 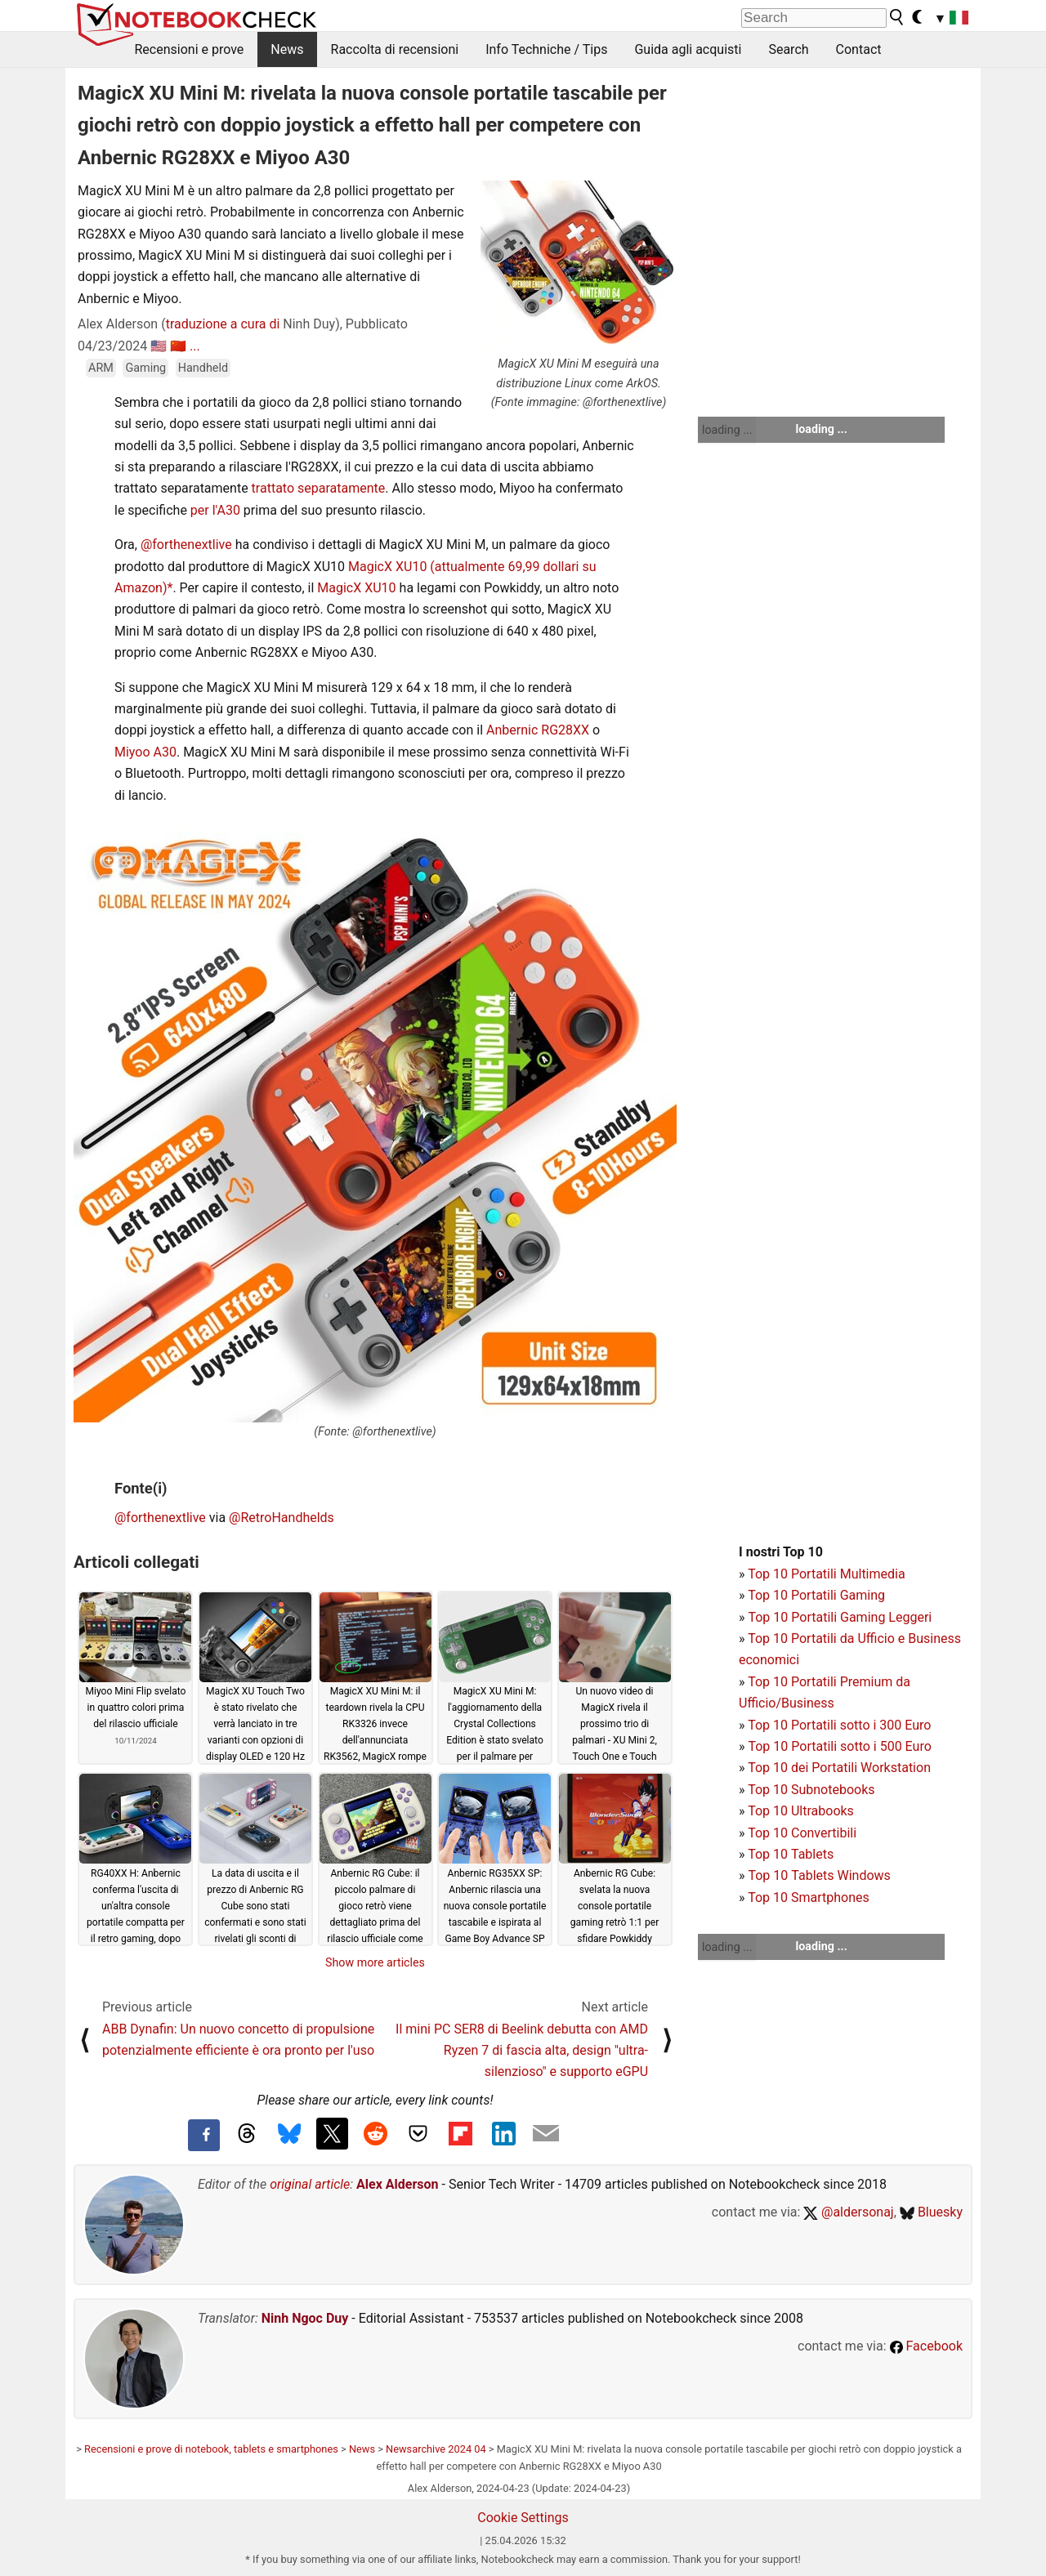 What do you see at coordinates (840, 1617) in the screenshot?
I see `Top 10 Portatili Gaming Leggeri` at bounding box center [840, 1617].